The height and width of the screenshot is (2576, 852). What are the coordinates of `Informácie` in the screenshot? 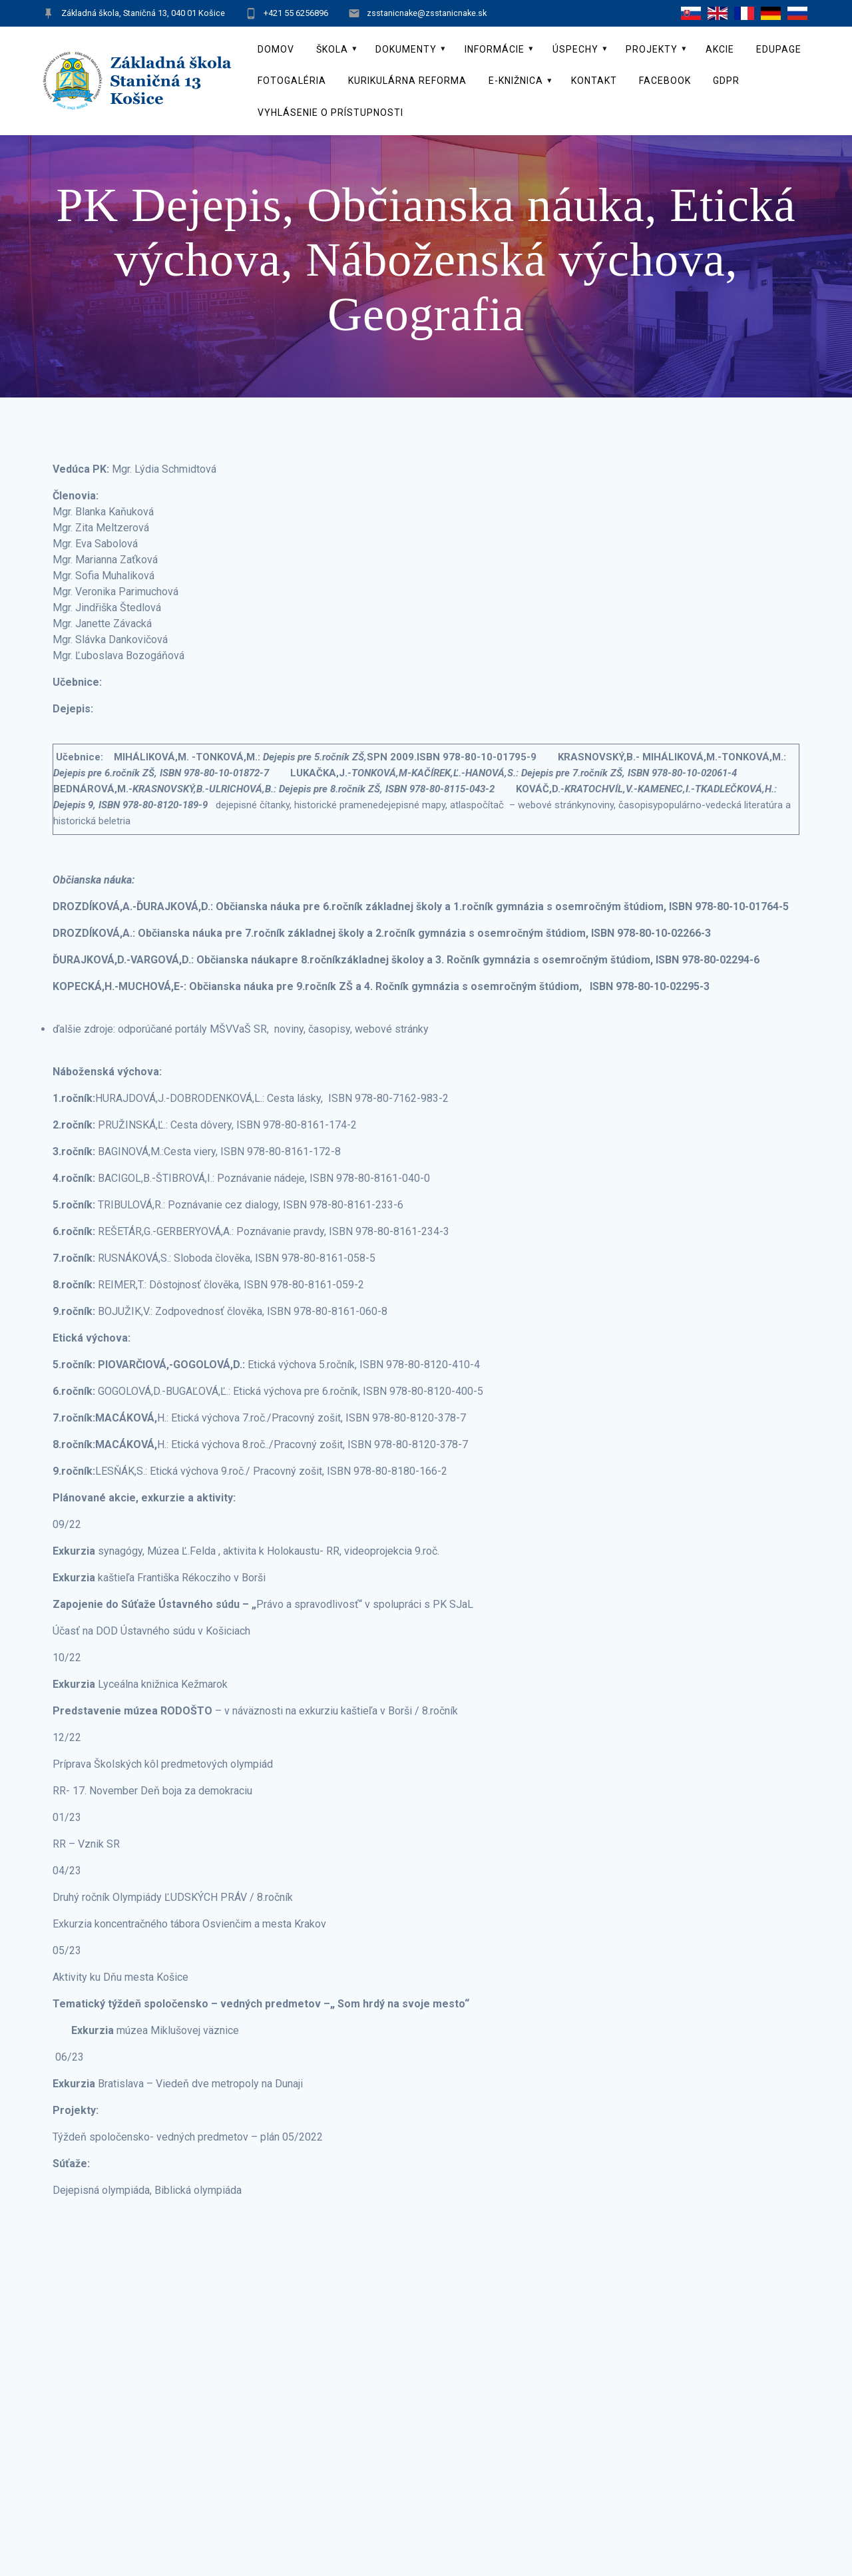 It's located at (495, 49).